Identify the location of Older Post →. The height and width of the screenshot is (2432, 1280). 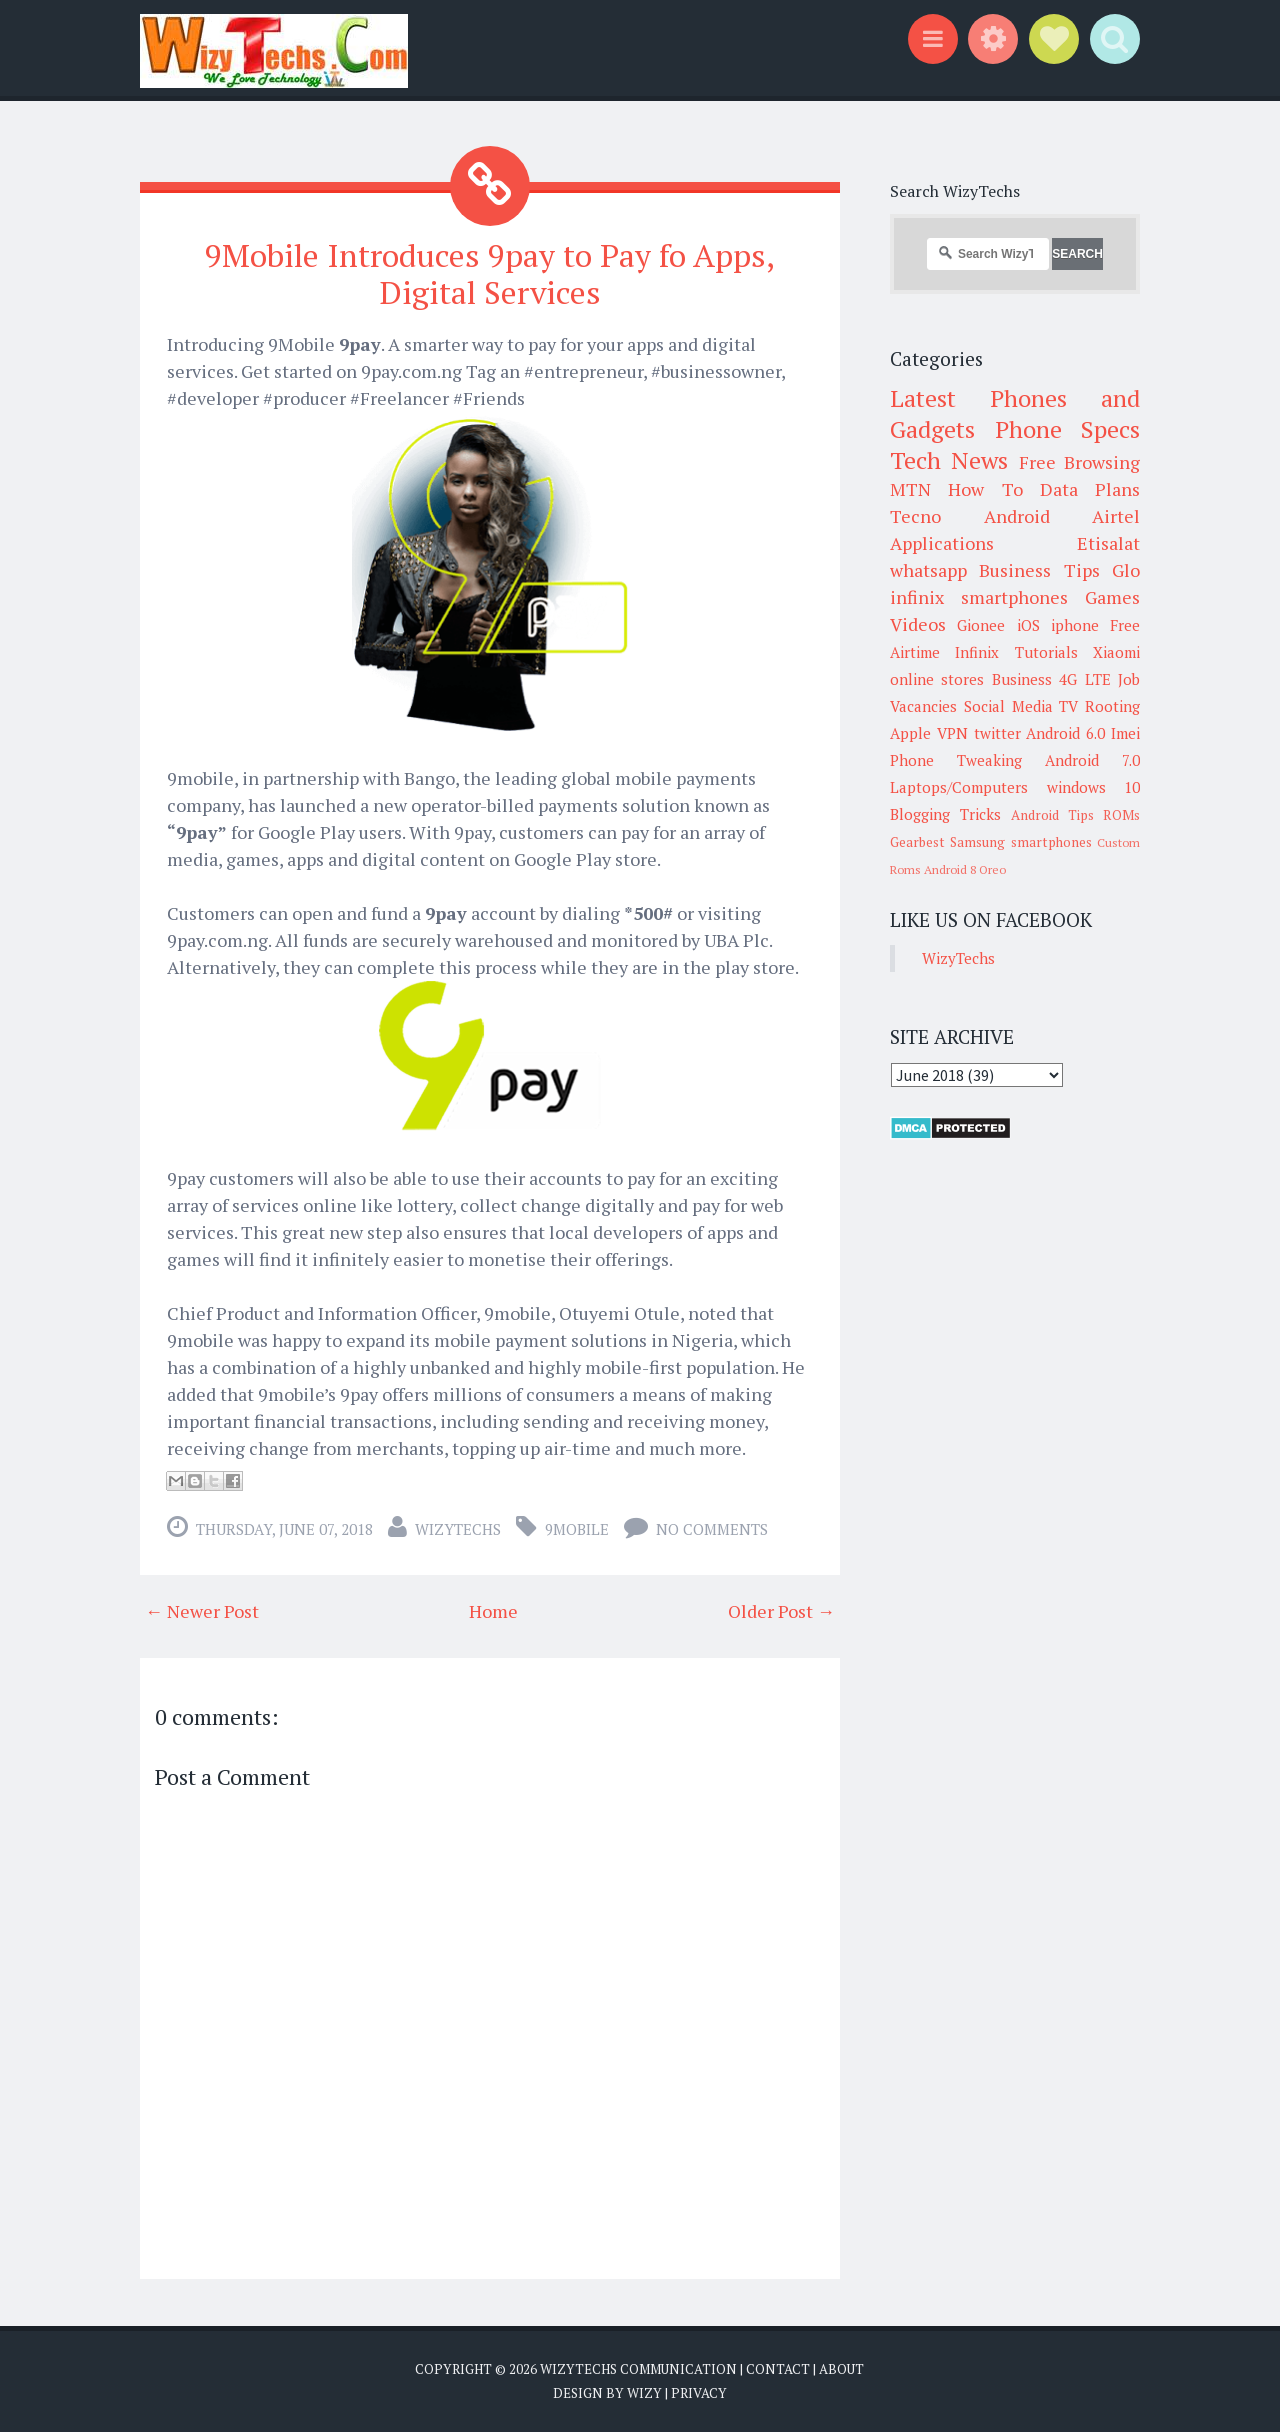
(781, 1610).